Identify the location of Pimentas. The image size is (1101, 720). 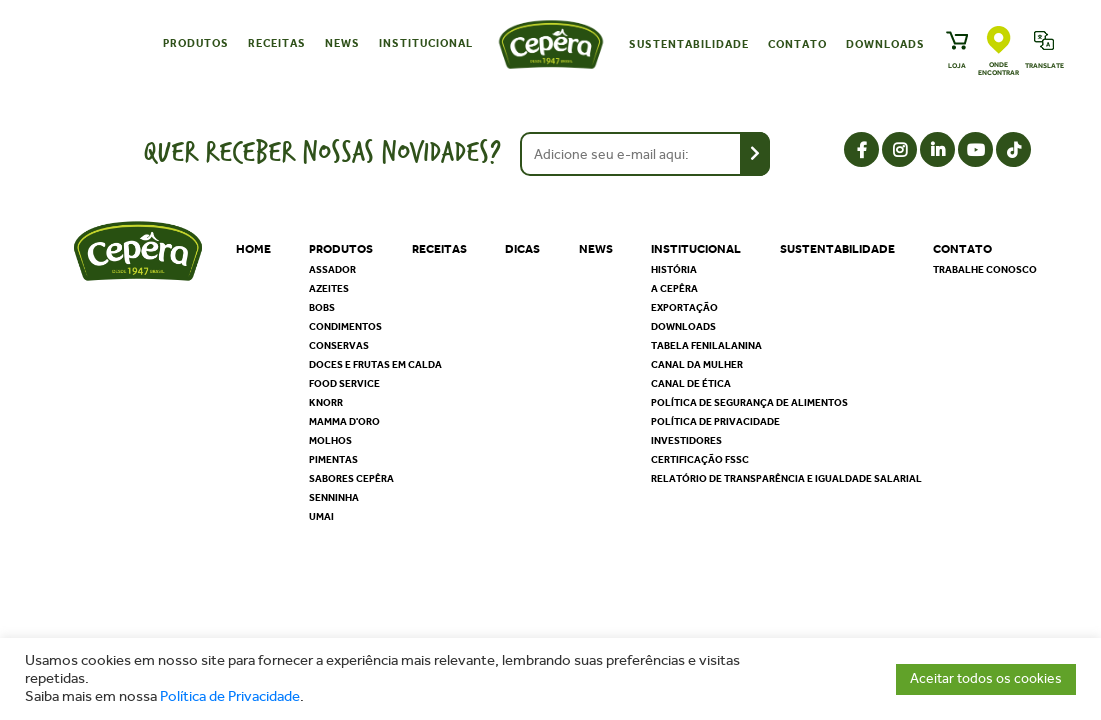
(333, 460).